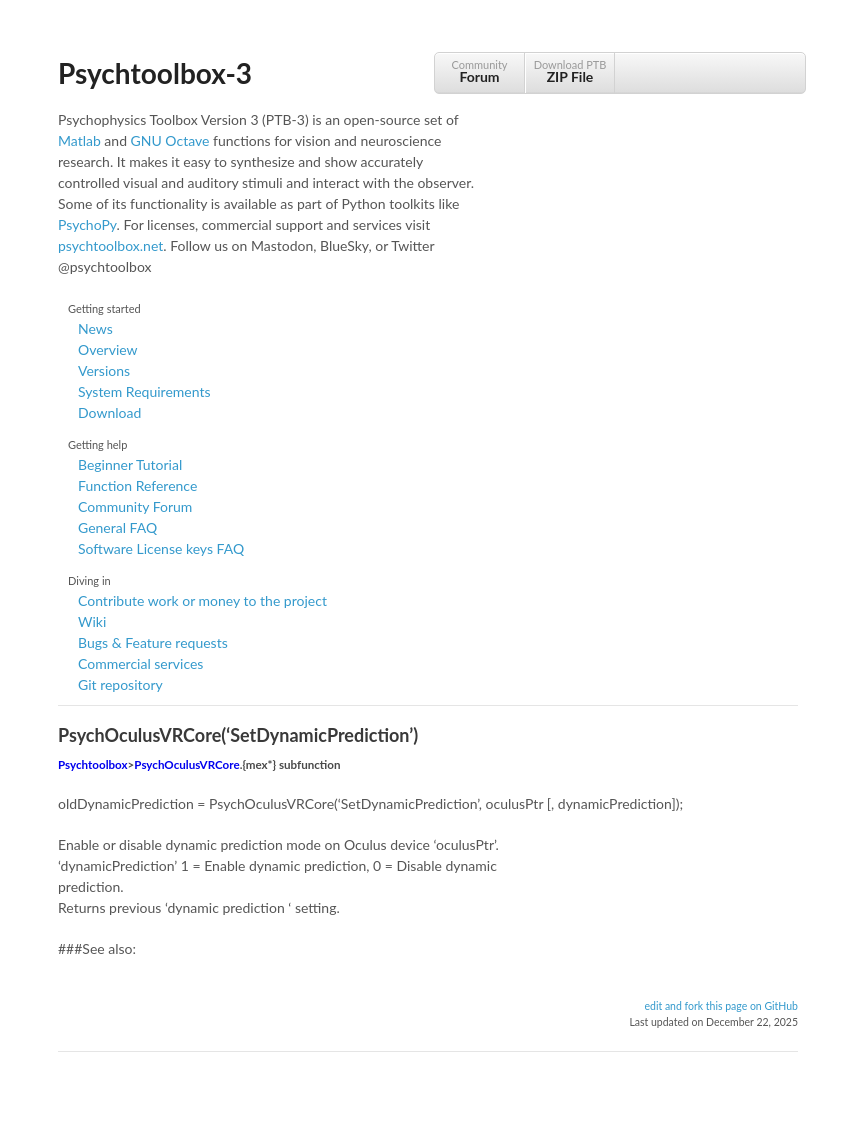  I want to click on edit and fork this page on GitHub, so click(721, 1006).